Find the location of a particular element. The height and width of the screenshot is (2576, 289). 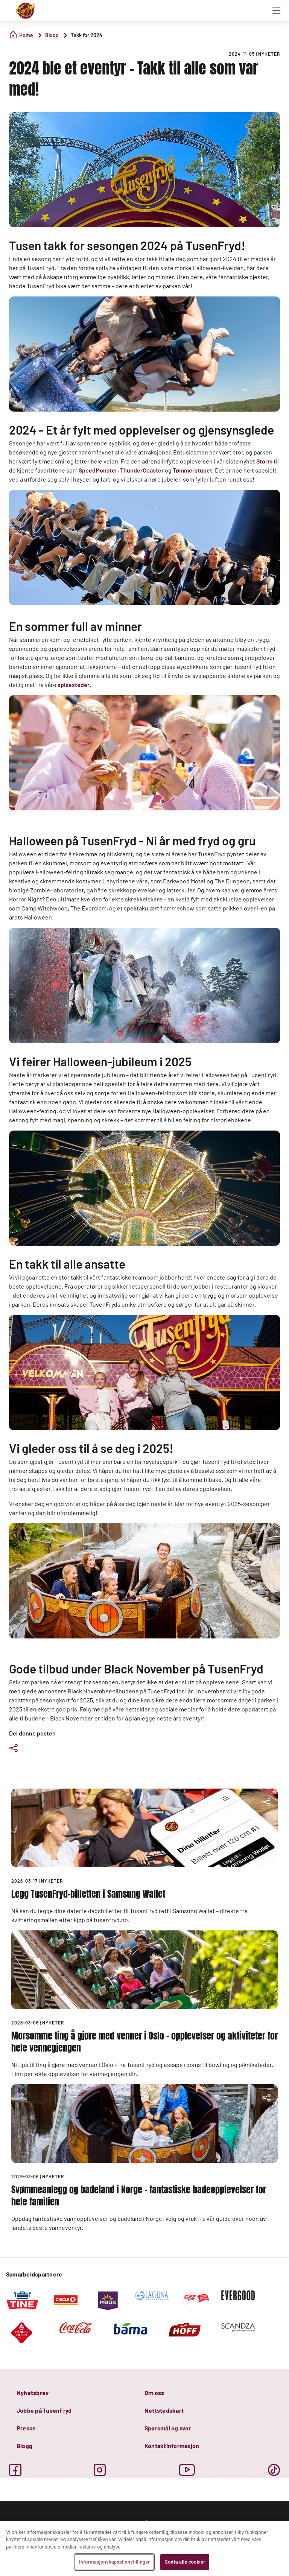

Storm is located at coordinates (264, 461).